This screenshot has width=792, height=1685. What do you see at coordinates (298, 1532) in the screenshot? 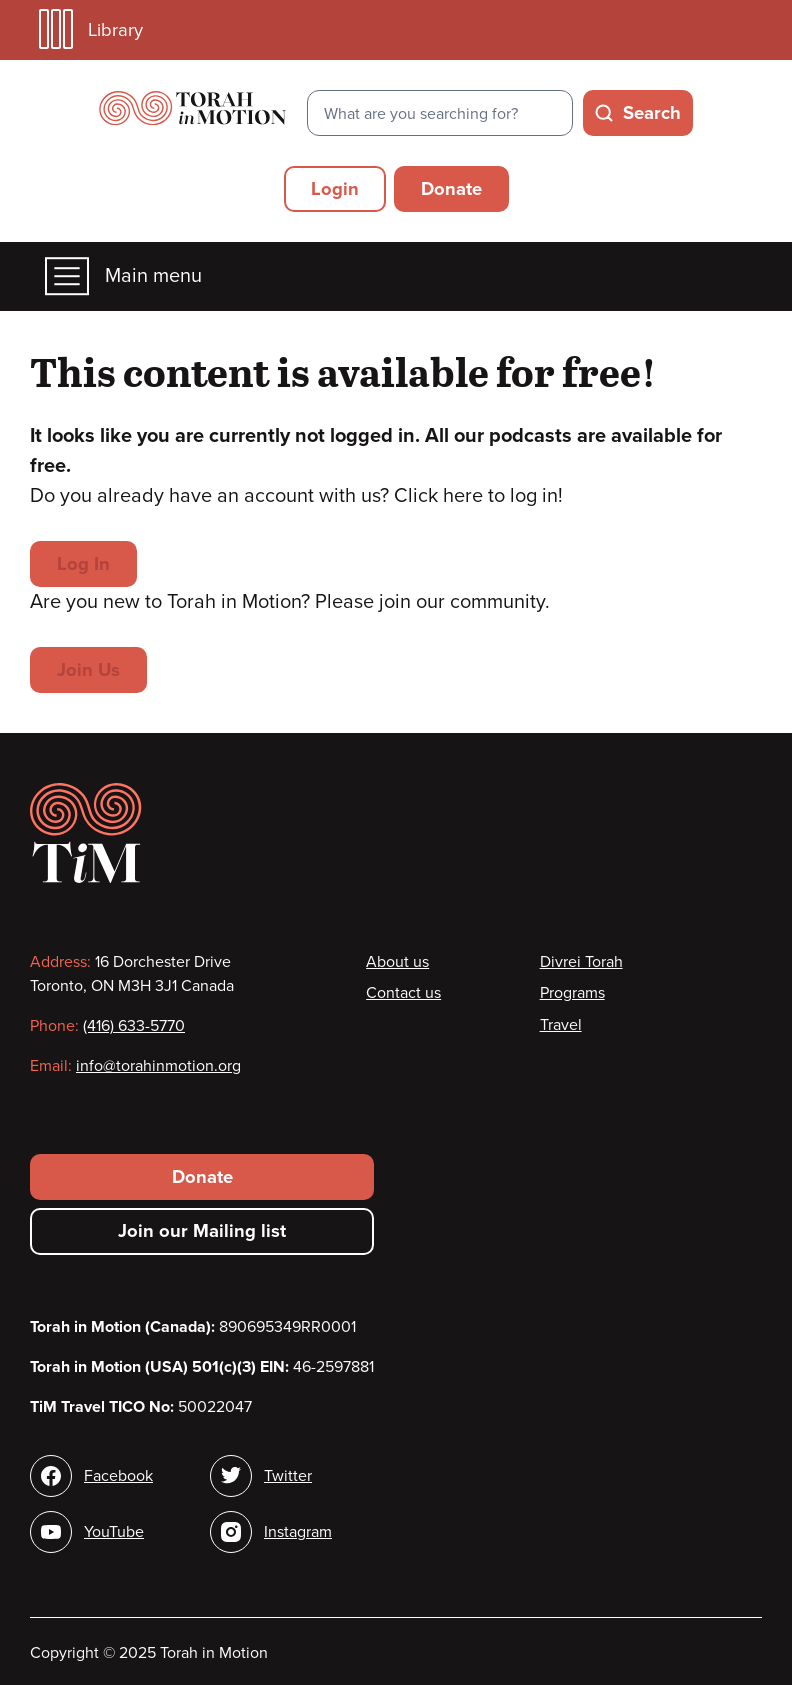
I see `Instagram` at bounding box center [298, 1532].